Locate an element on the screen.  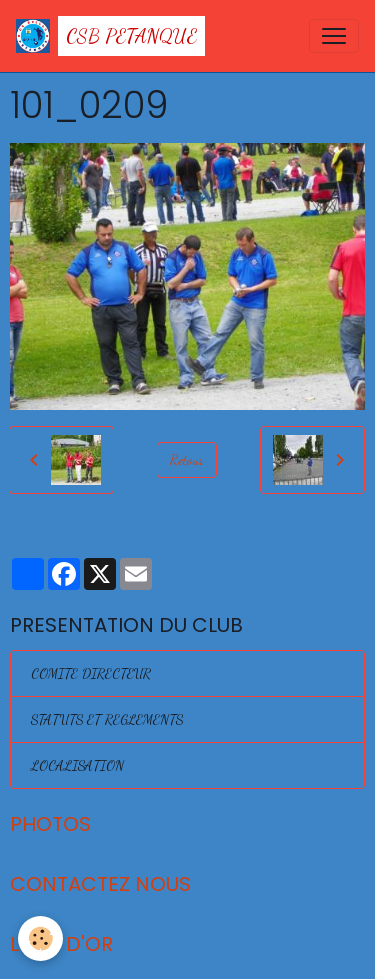
Retour is located at coordinates (187, 459).